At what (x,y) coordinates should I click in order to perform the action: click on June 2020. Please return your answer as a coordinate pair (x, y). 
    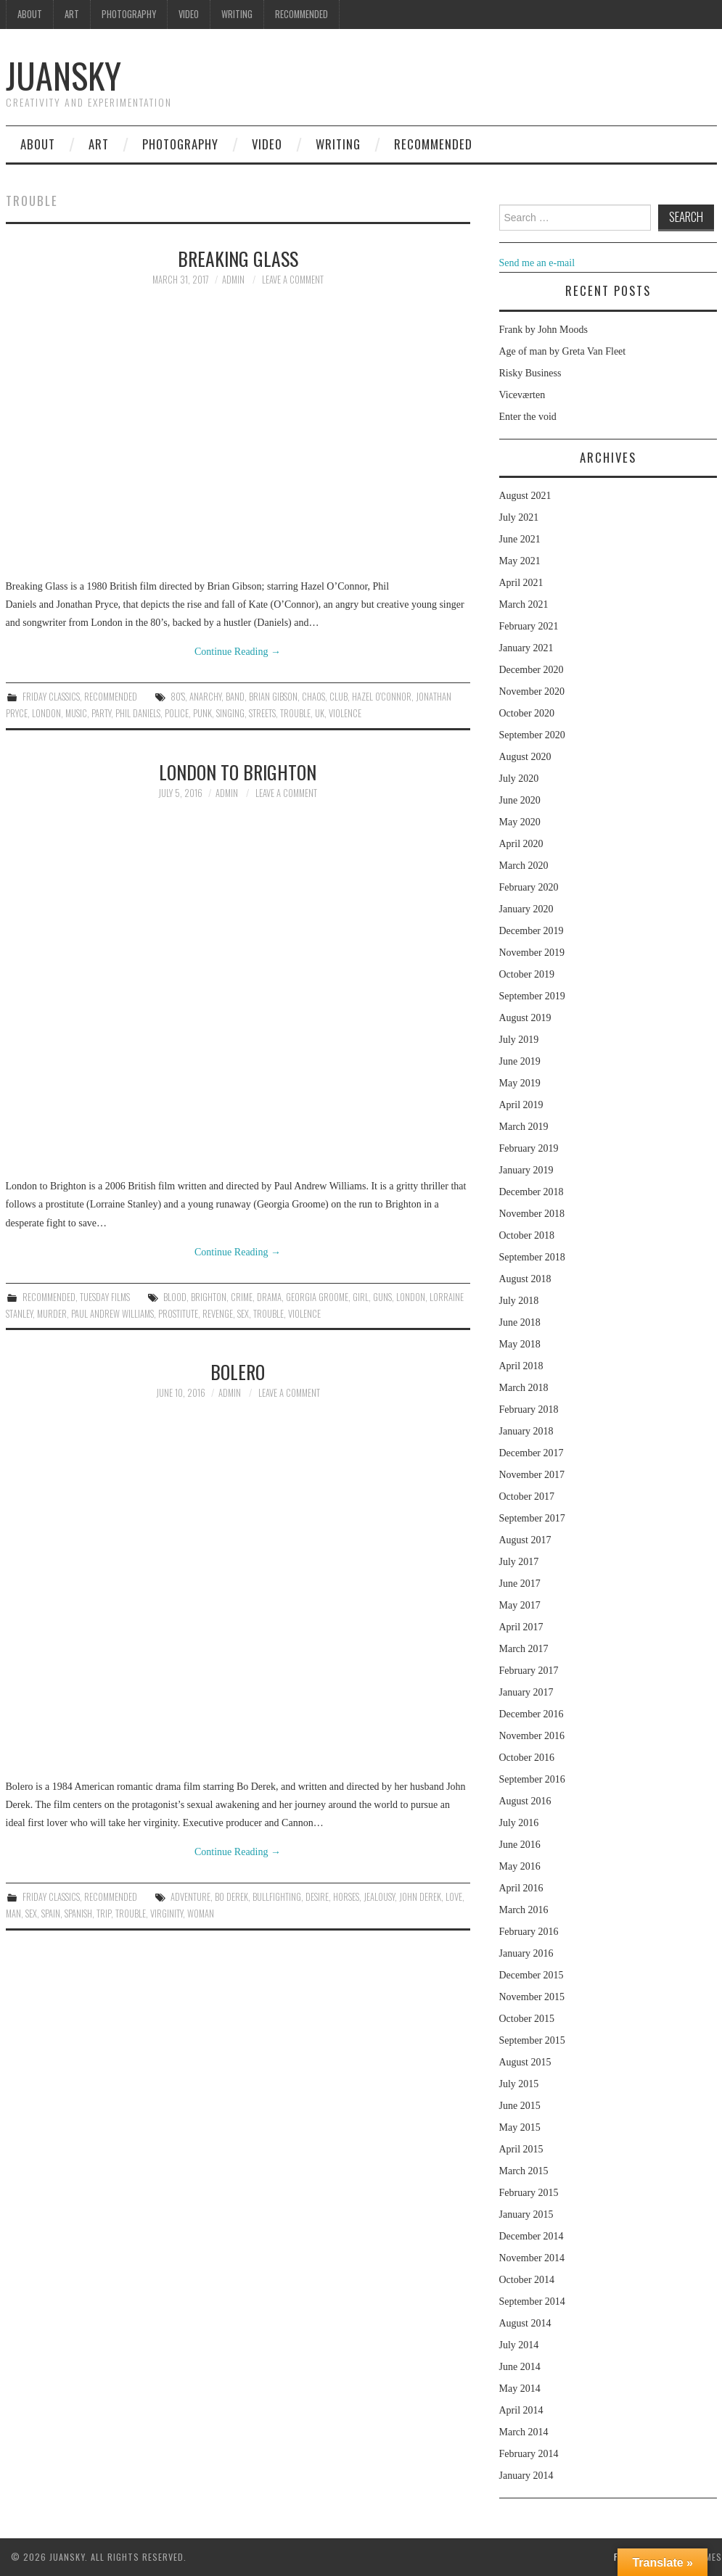
    Looking at the image, I should click on (520, 800).